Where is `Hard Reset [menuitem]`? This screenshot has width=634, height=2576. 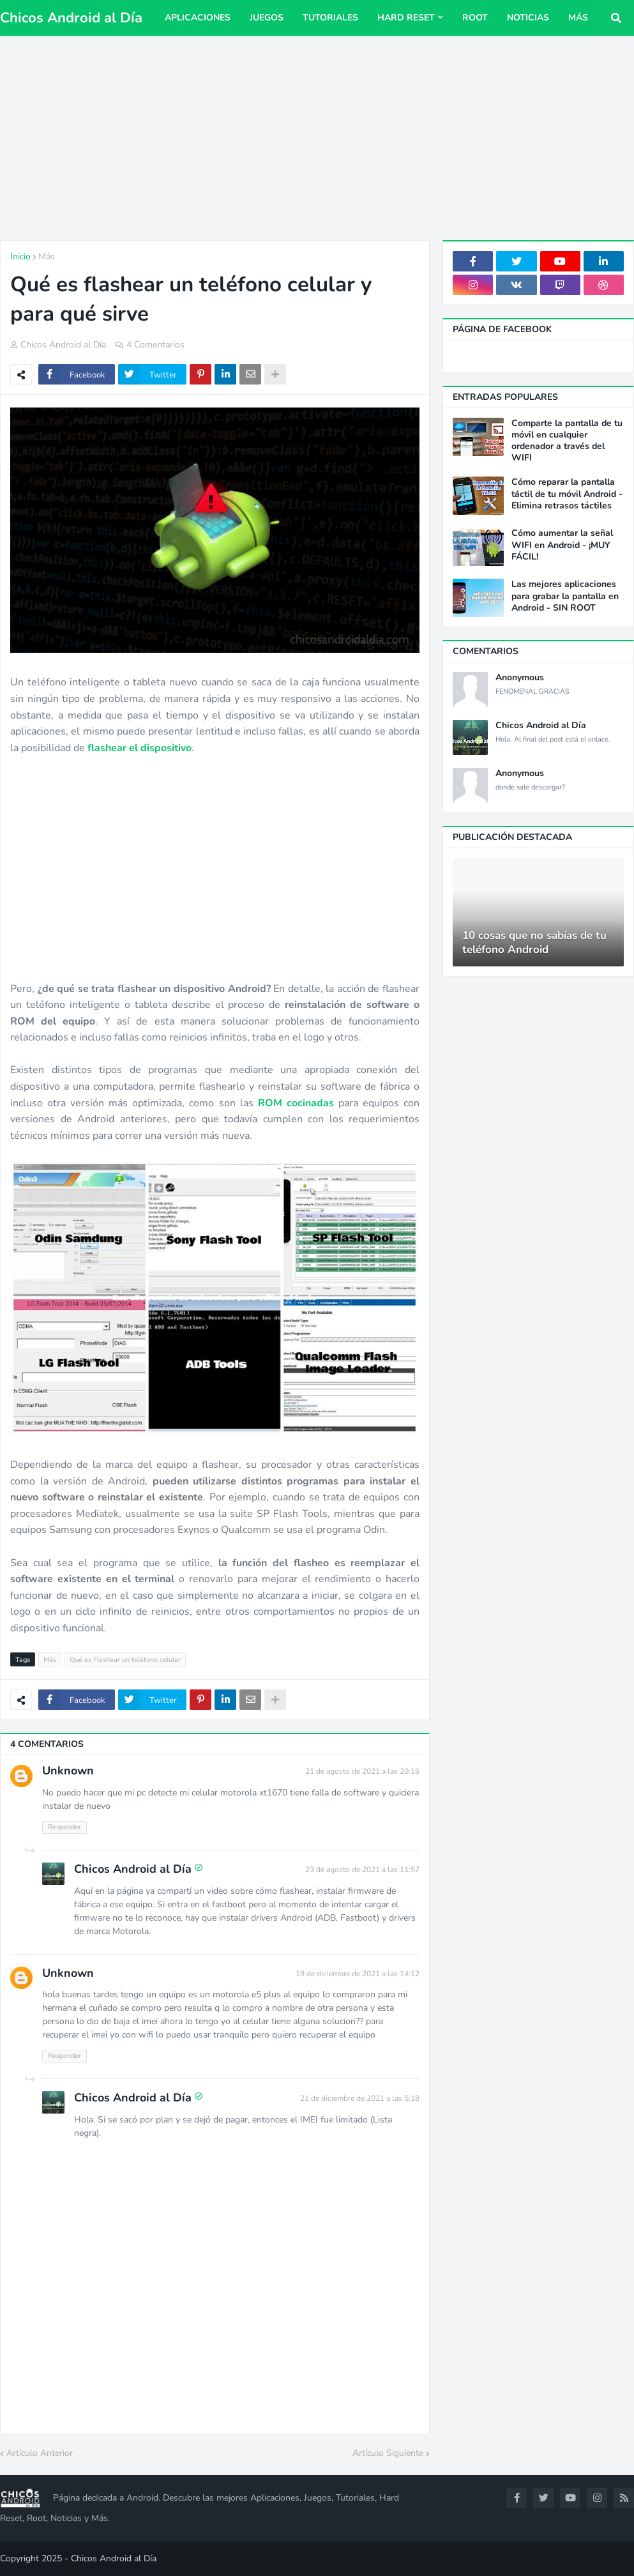 Hard Reset [menuitem] is located at coordinates (406, 17).